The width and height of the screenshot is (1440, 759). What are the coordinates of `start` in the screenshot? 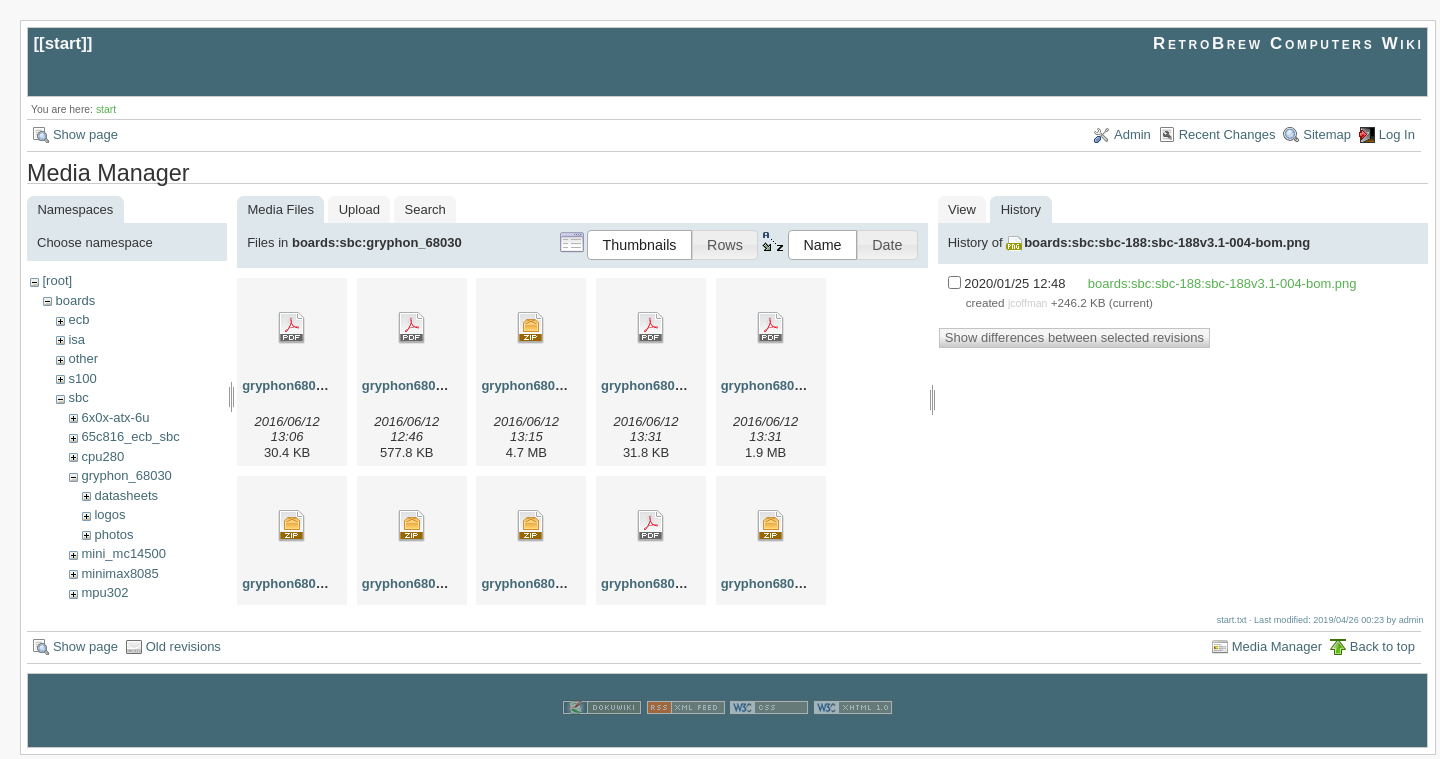 It's located at (63, 43).